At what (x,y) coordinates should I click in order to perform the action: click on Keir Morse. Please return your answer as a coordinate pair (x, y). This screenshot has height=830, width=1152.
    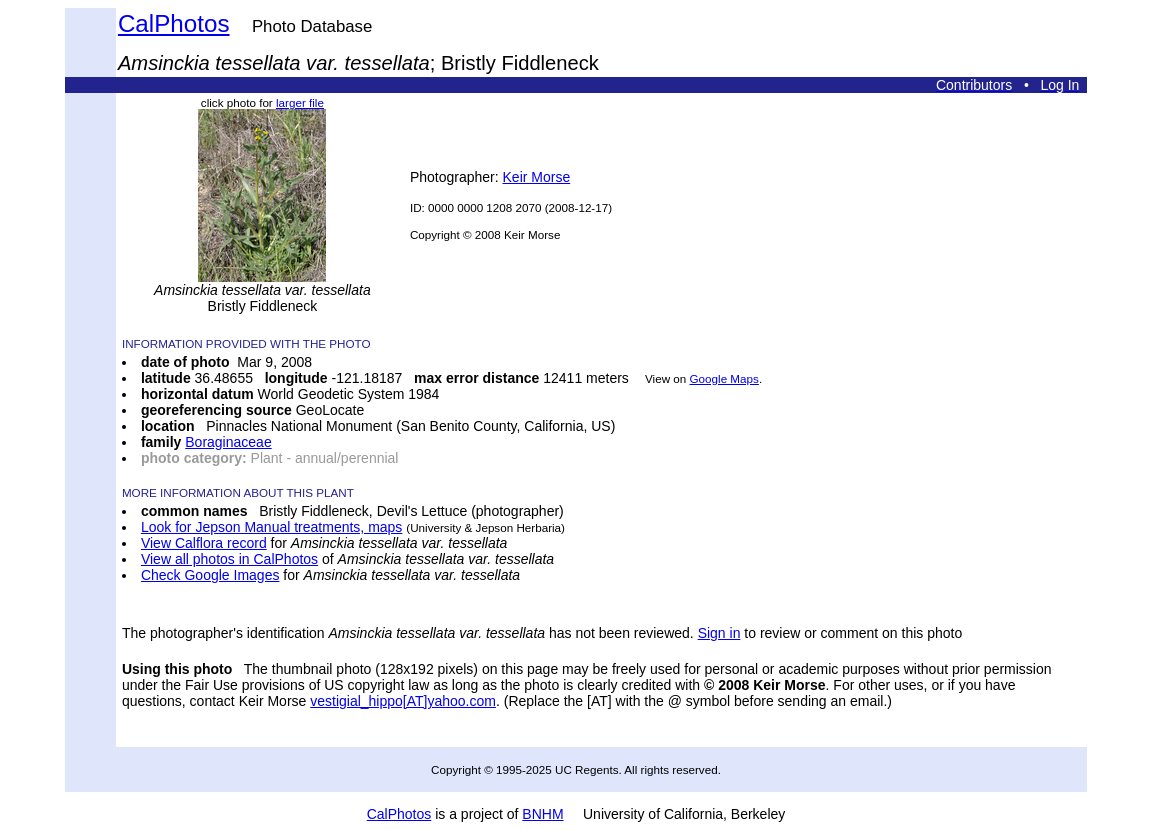
    Looking at the image, I should click on (537, 177).